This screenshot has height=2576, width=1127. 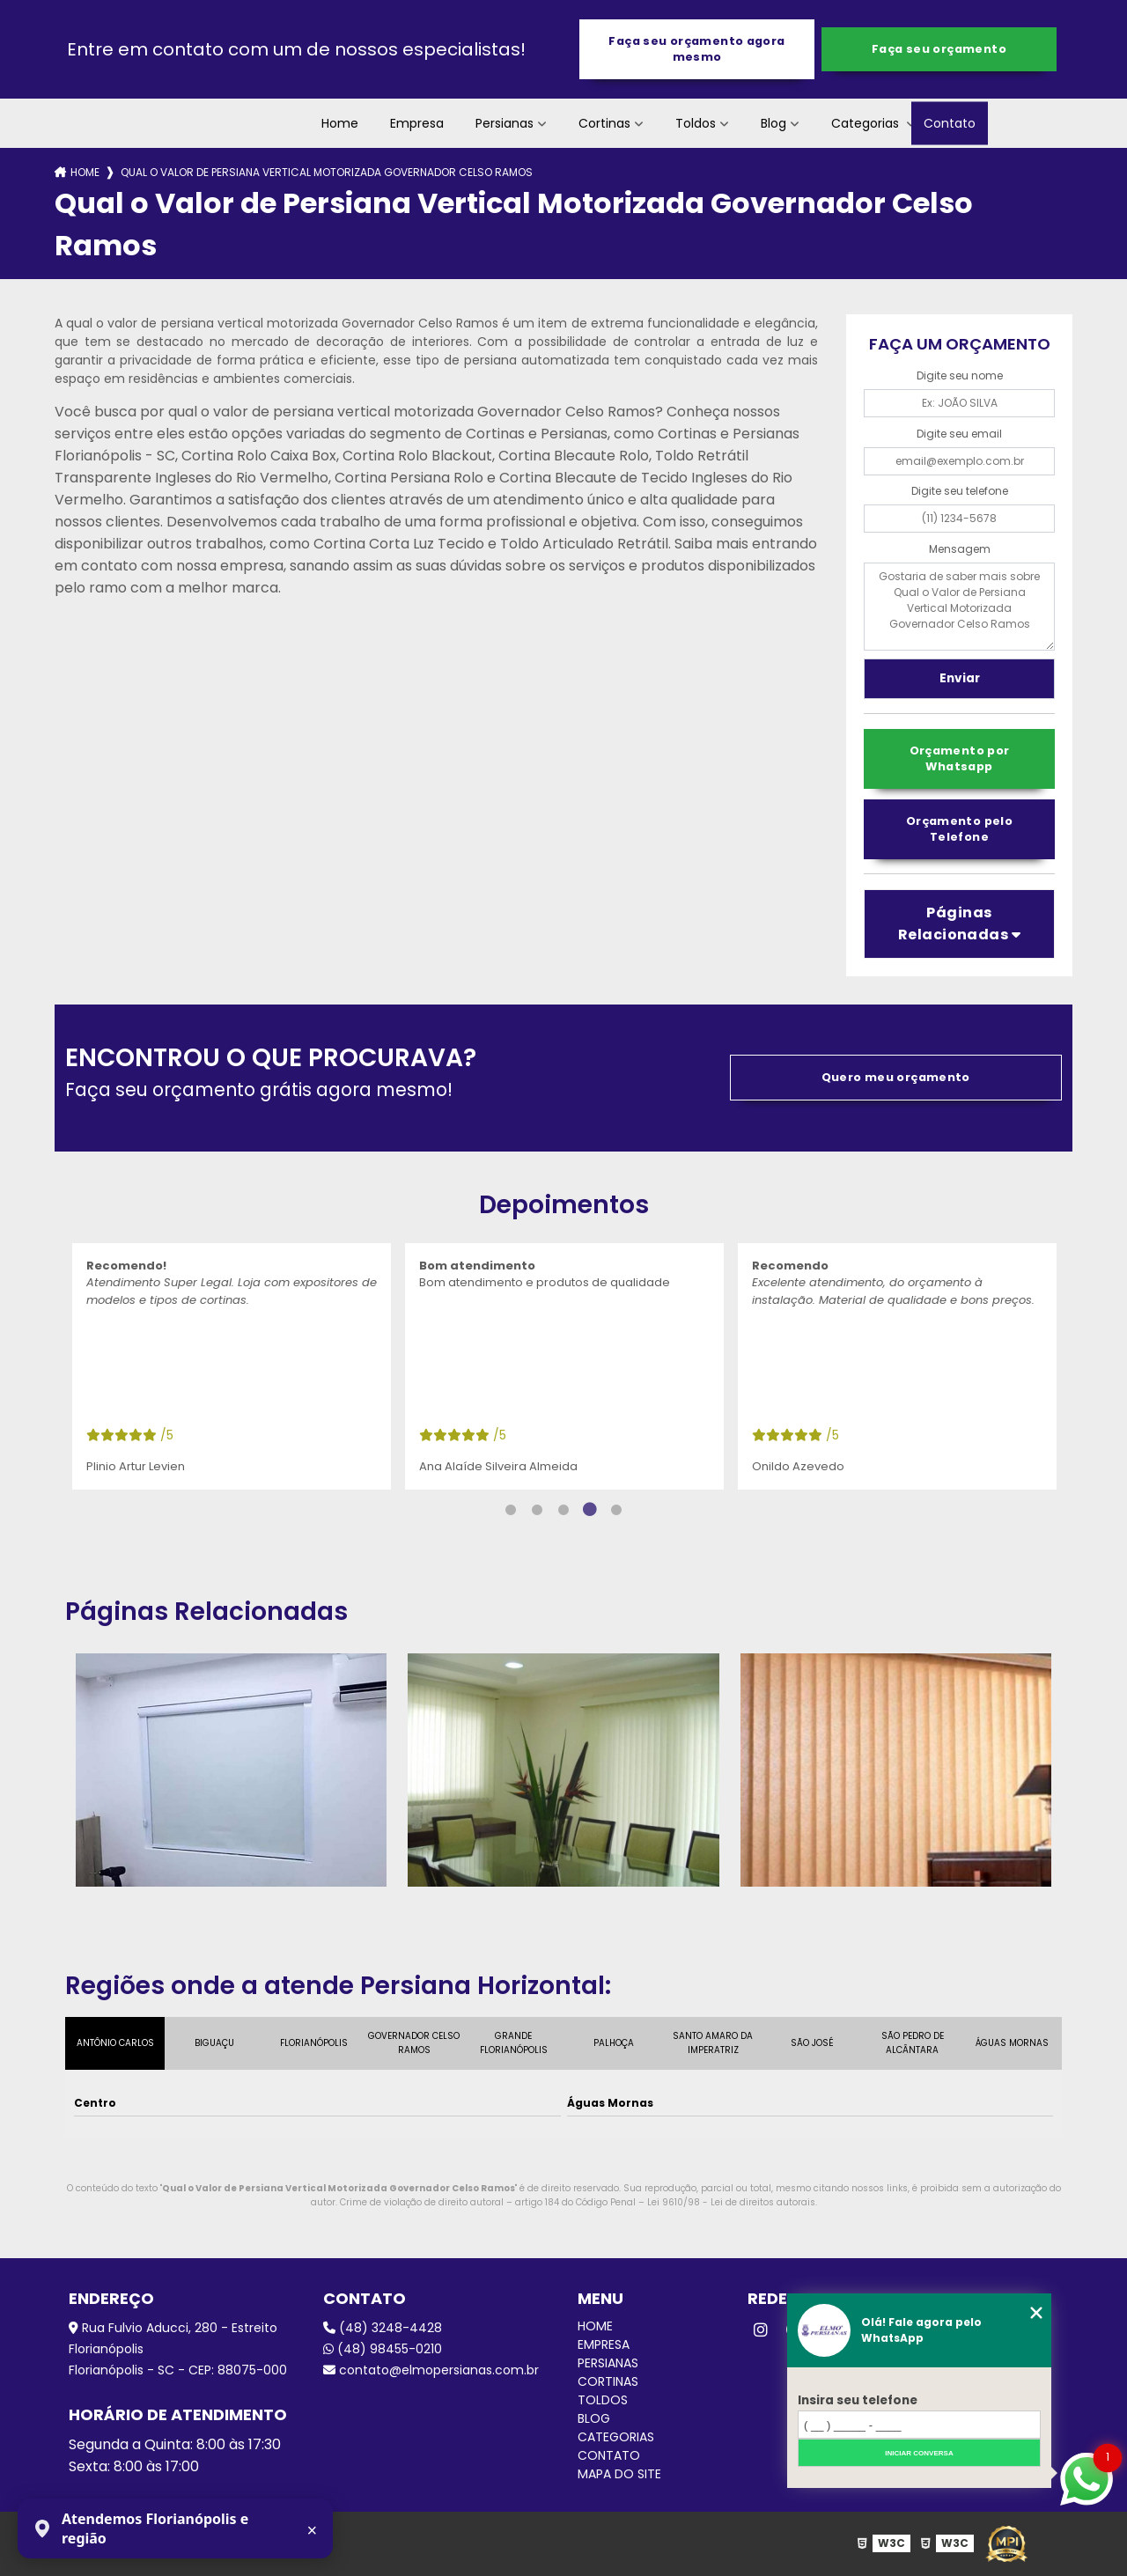 What do you see at coordinates (339, 123) in the screenshot?
I see `Home` at bounding box center [339, 123].